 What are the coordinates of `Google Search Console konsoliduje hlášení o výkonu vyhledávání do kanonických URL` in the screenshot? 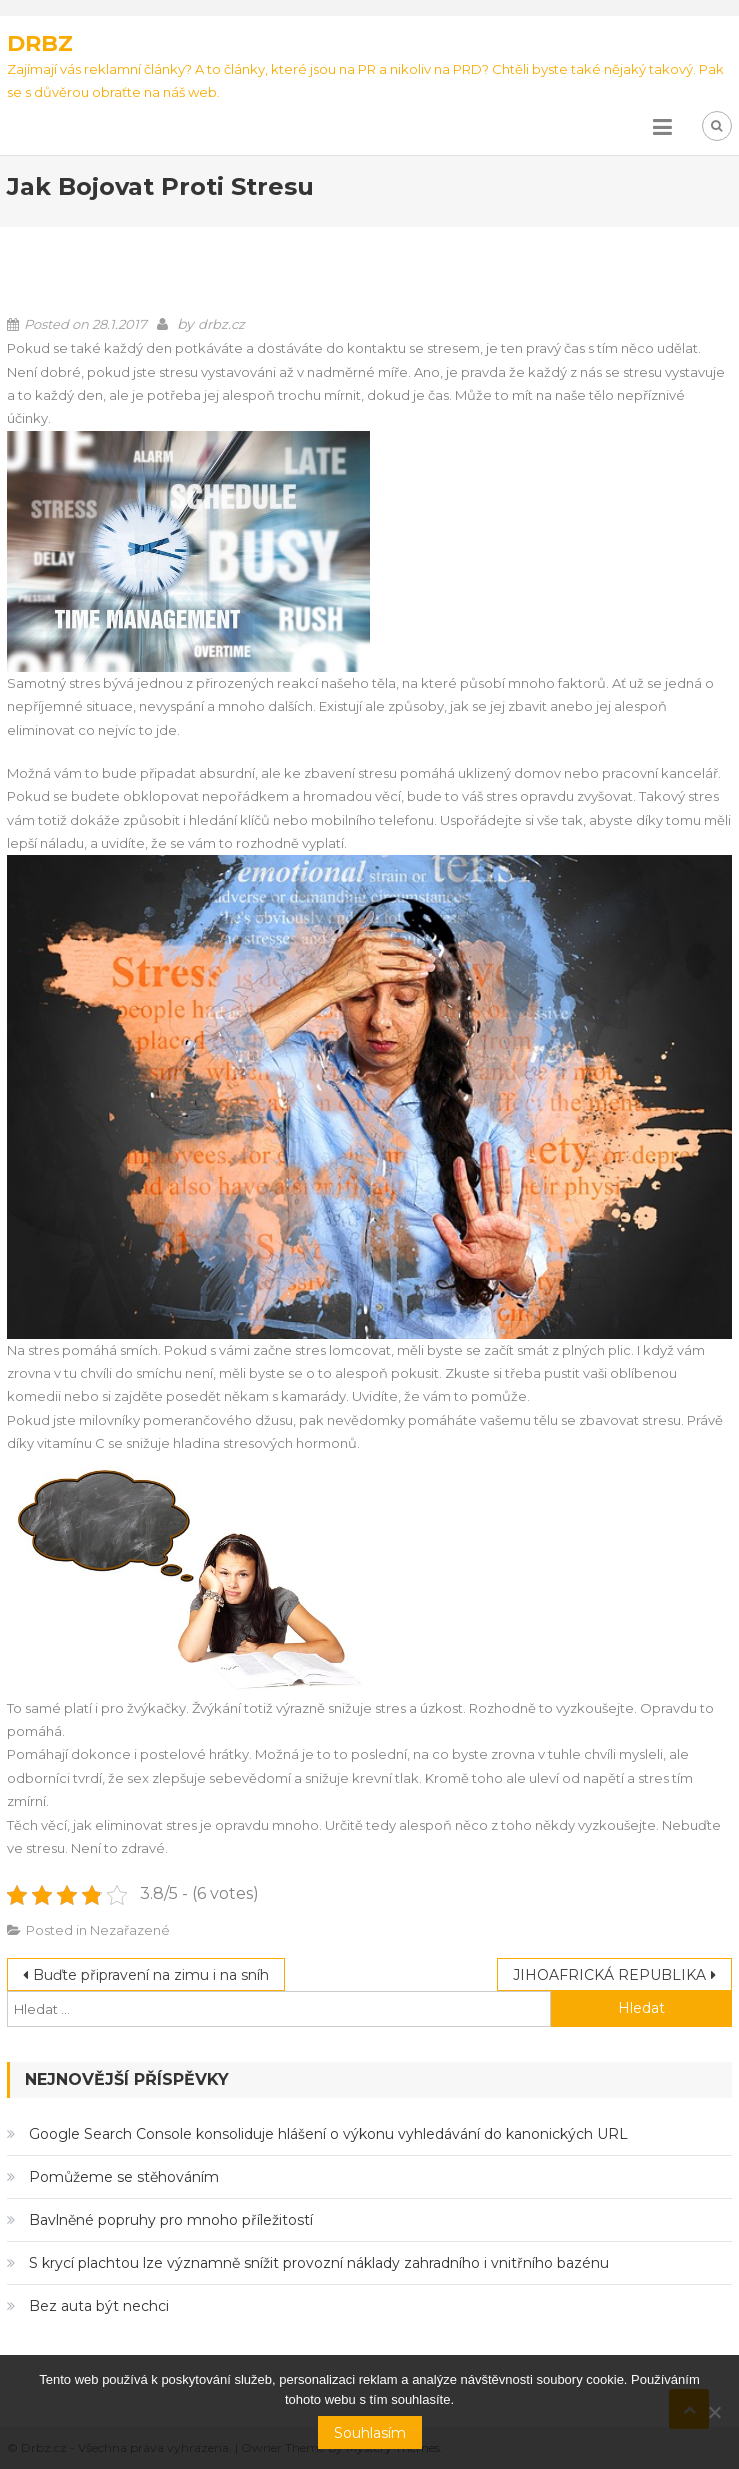 It's located at (328, 2134).